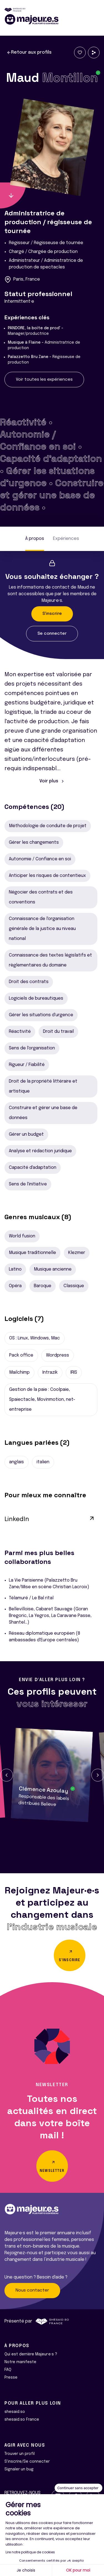 The height and width of the screenshot is (2576, 104). What do you see at coordinates (14, 2412) in the screenshot?
I see `shesaid.so` at bounding box center [14, 2412].